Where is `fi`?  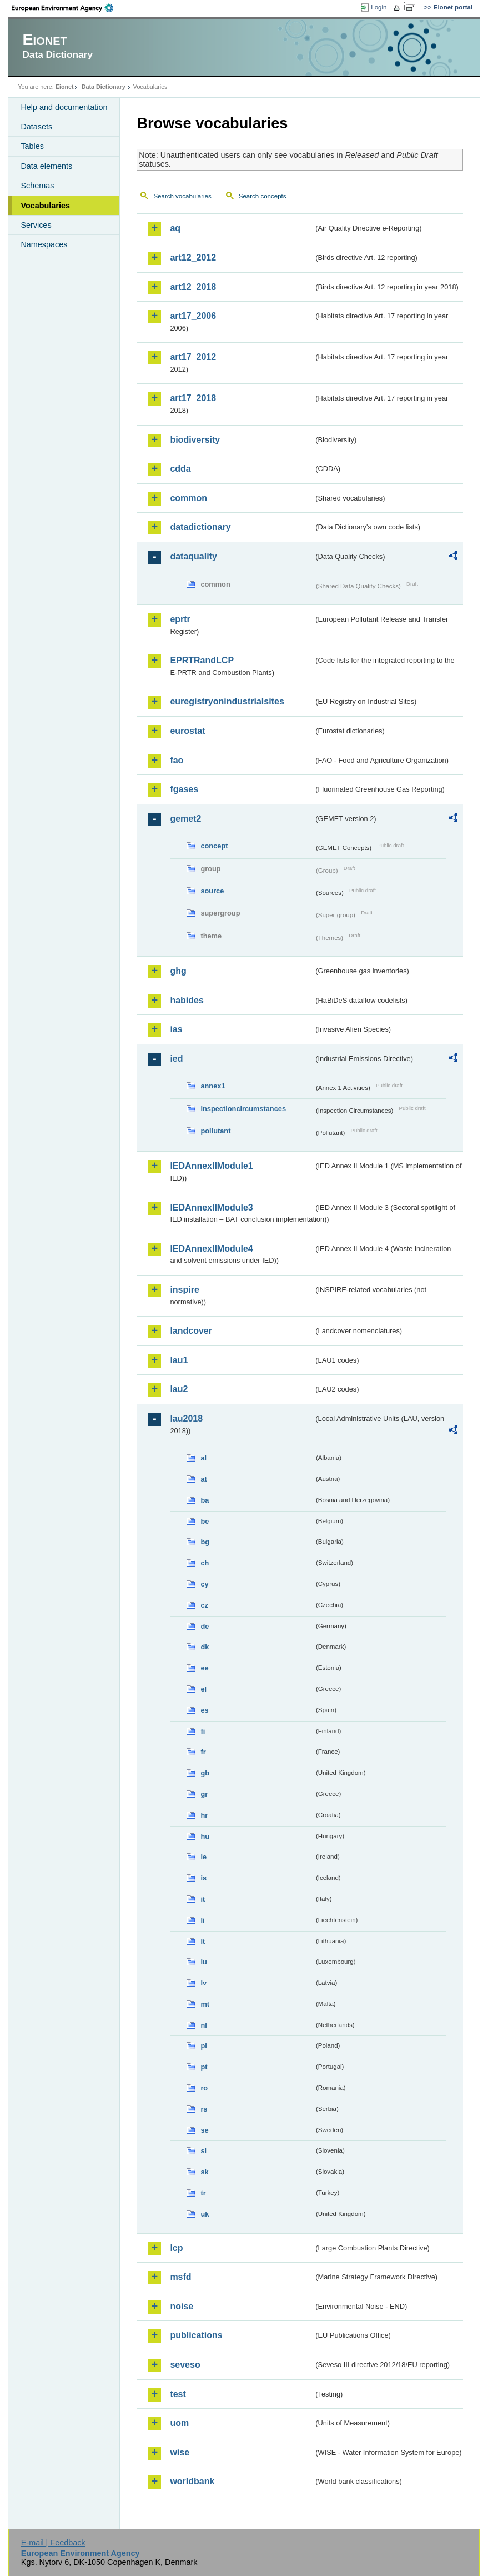
fi is located at coordinates (202, 1731).